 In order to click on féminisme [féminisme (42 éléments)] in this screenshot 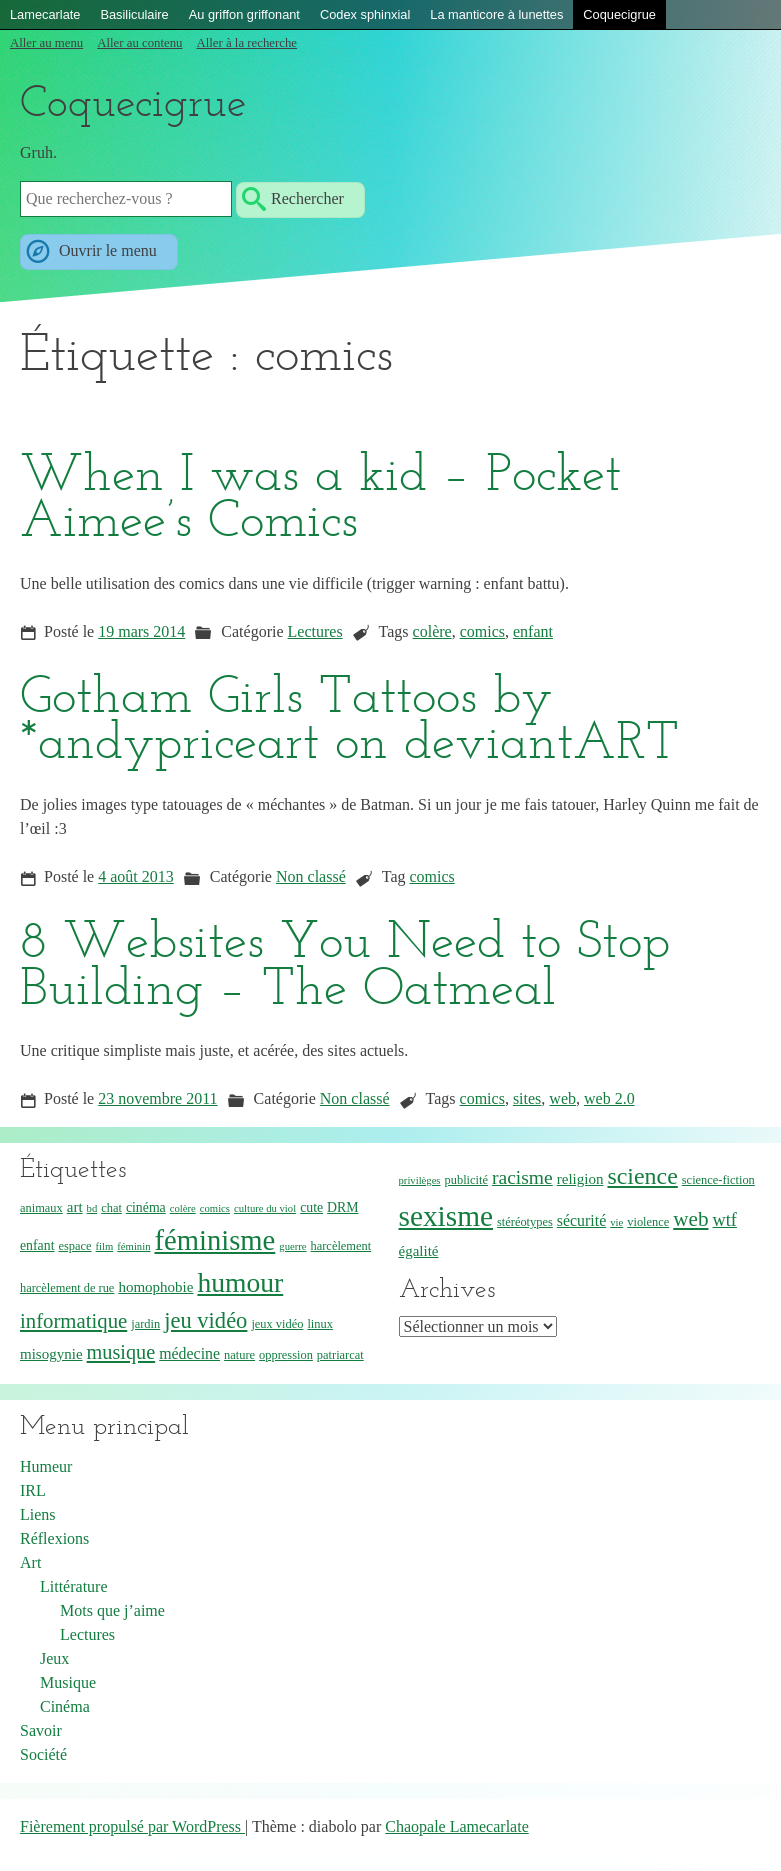, I will do `click(214, 1240)`.